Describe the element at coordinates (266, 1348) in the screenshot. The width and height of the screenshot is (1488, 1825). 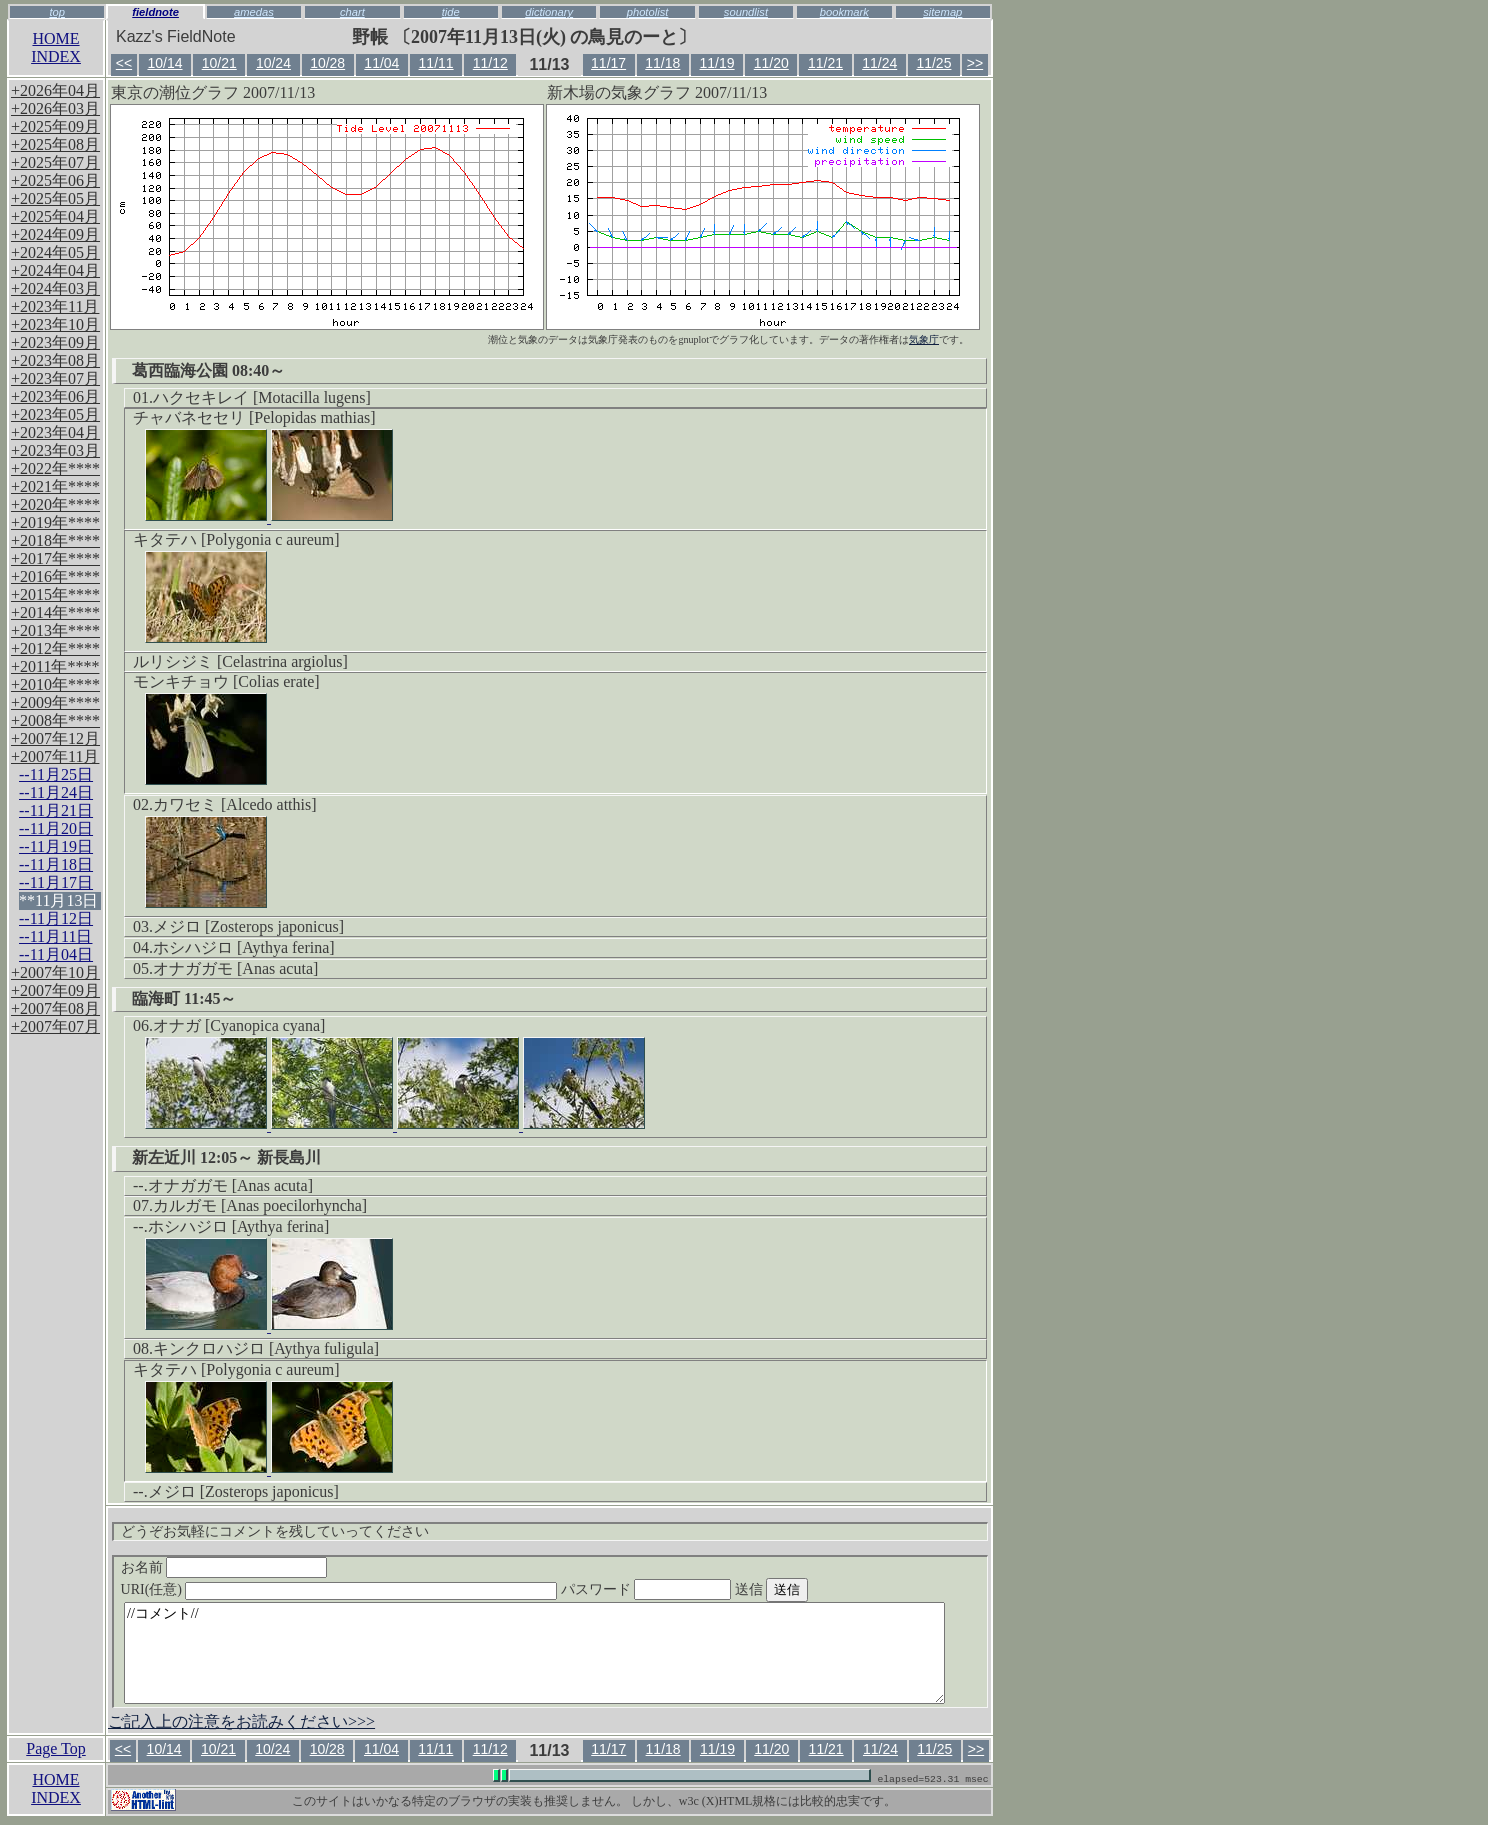
I see `キンクロハジロ [Aythya fuligula]` at that location.